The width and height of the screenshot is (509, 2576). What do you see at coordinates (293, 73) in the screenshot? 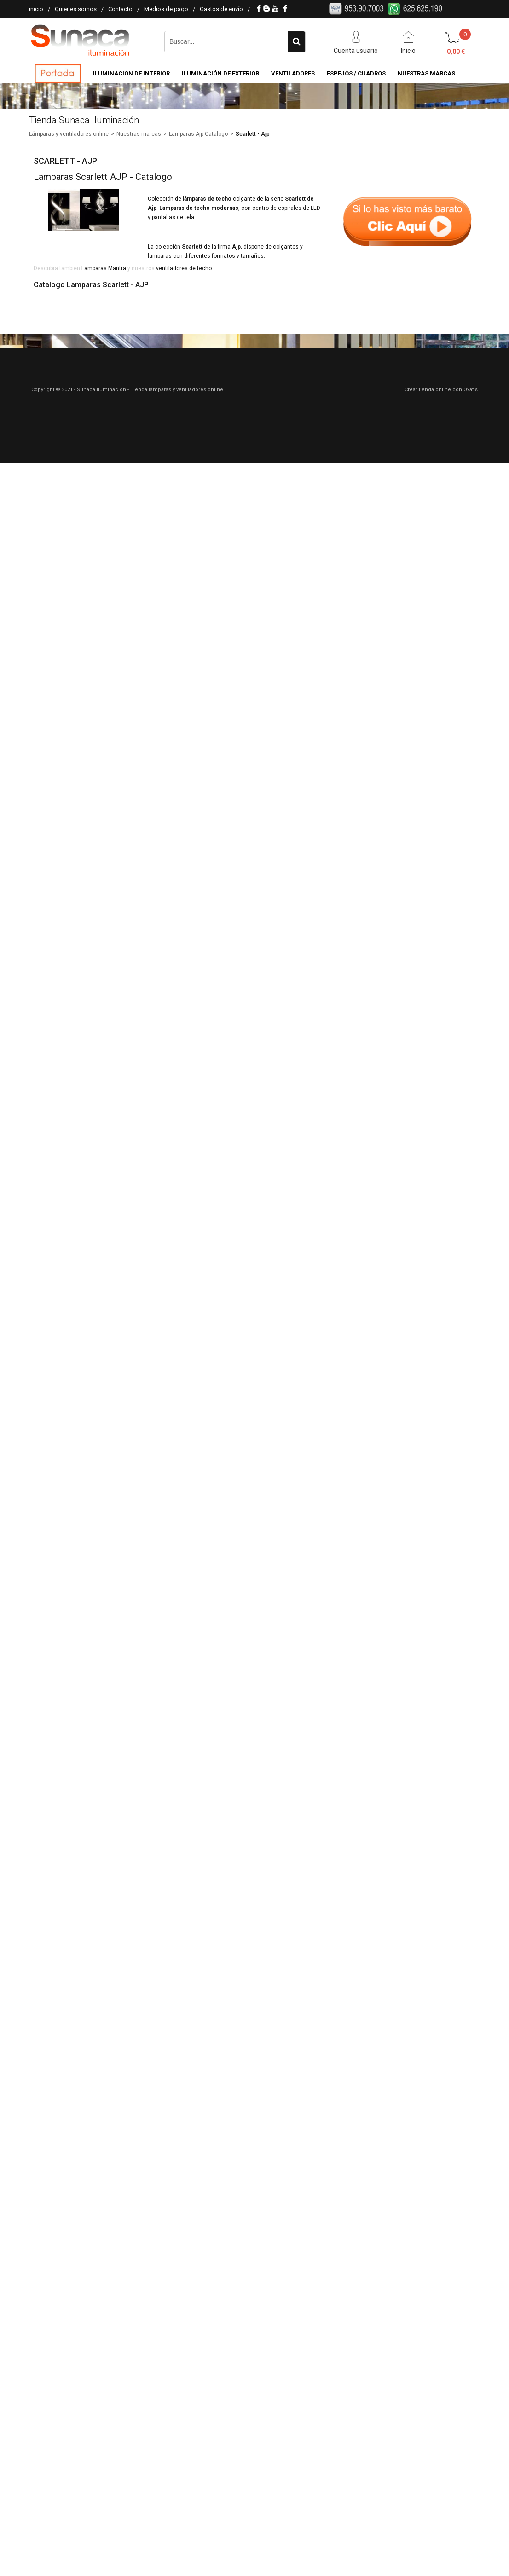
I see `Ventiladores` at bounding box center [293, 73].